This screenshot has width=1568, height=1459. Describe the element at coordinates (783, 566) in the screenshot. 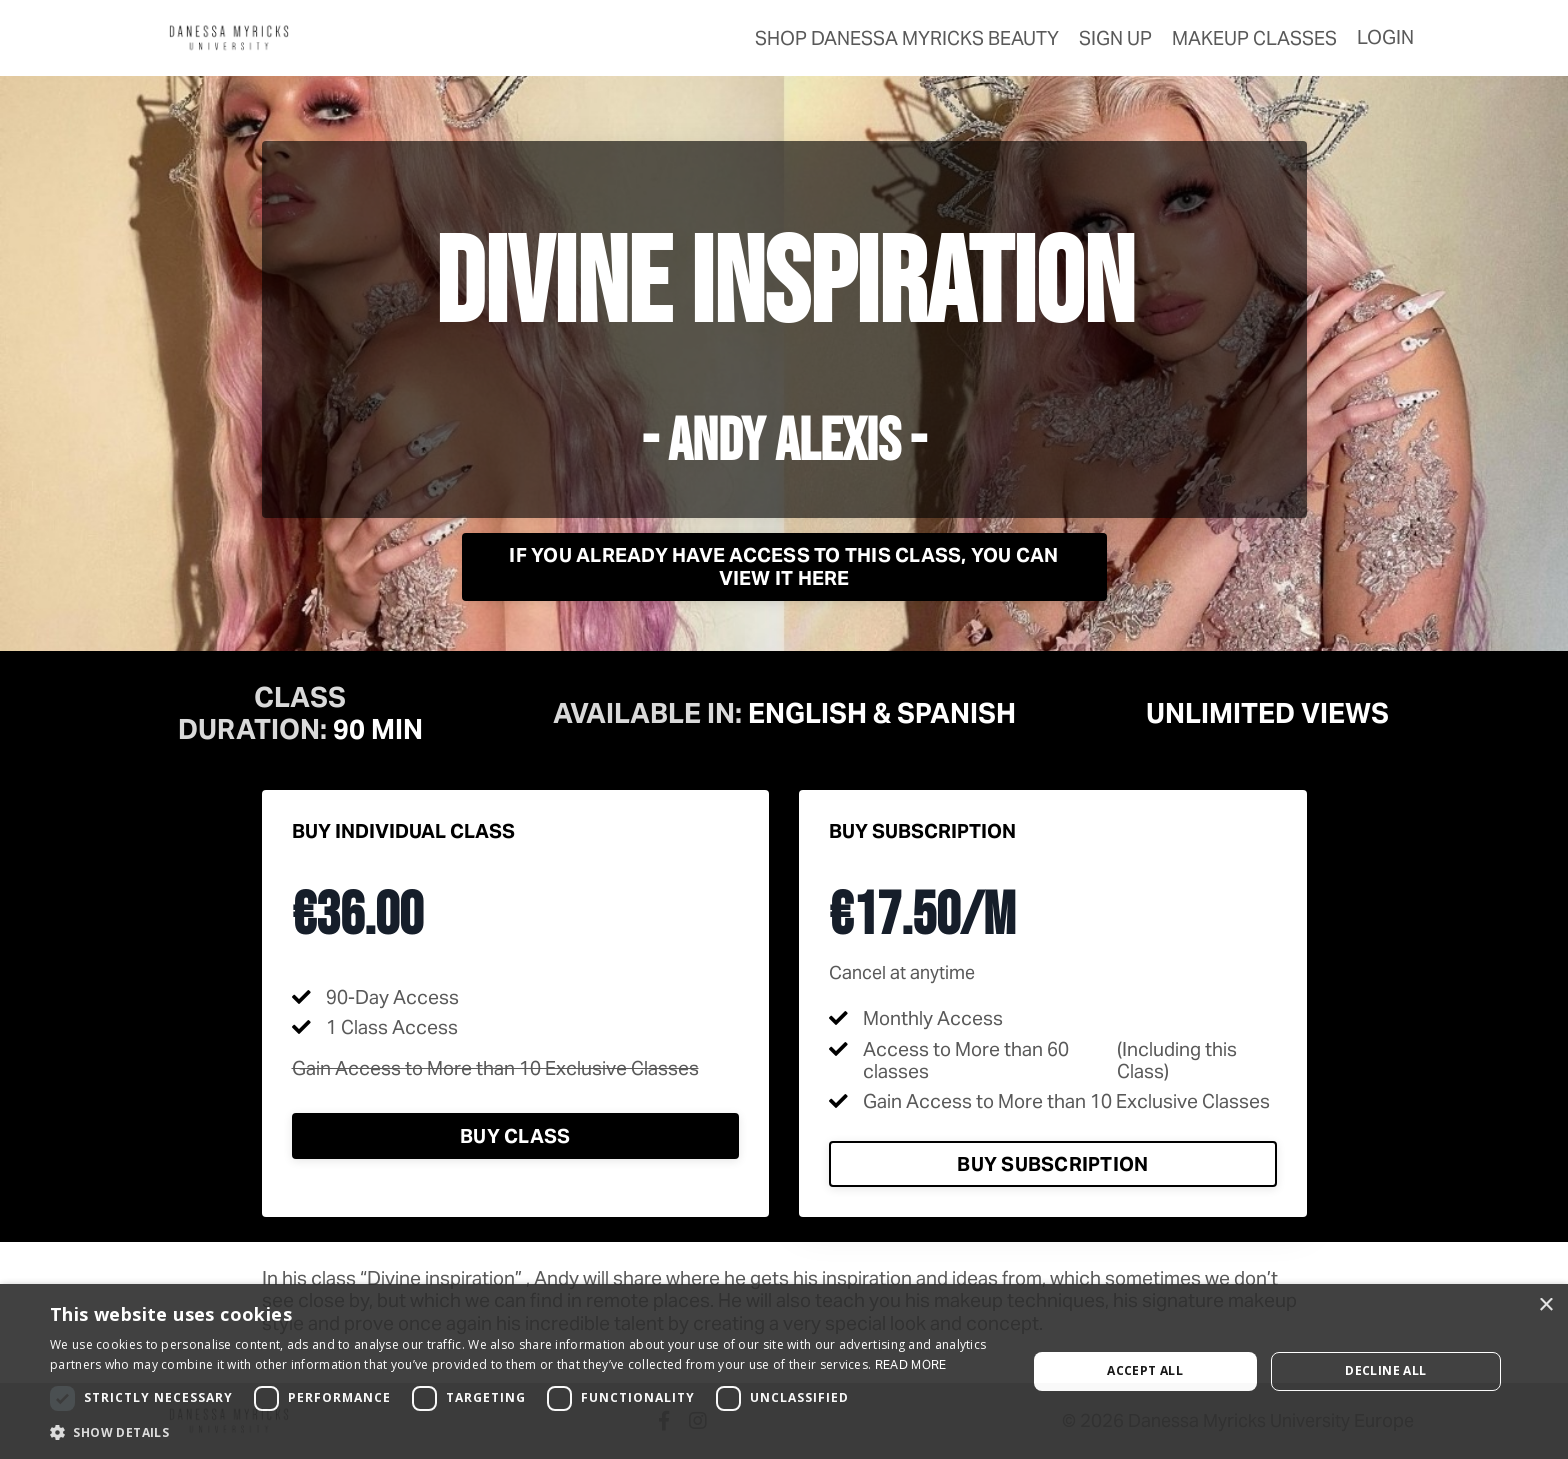

I see `If you already have access to this class, you can view it here` at that location.